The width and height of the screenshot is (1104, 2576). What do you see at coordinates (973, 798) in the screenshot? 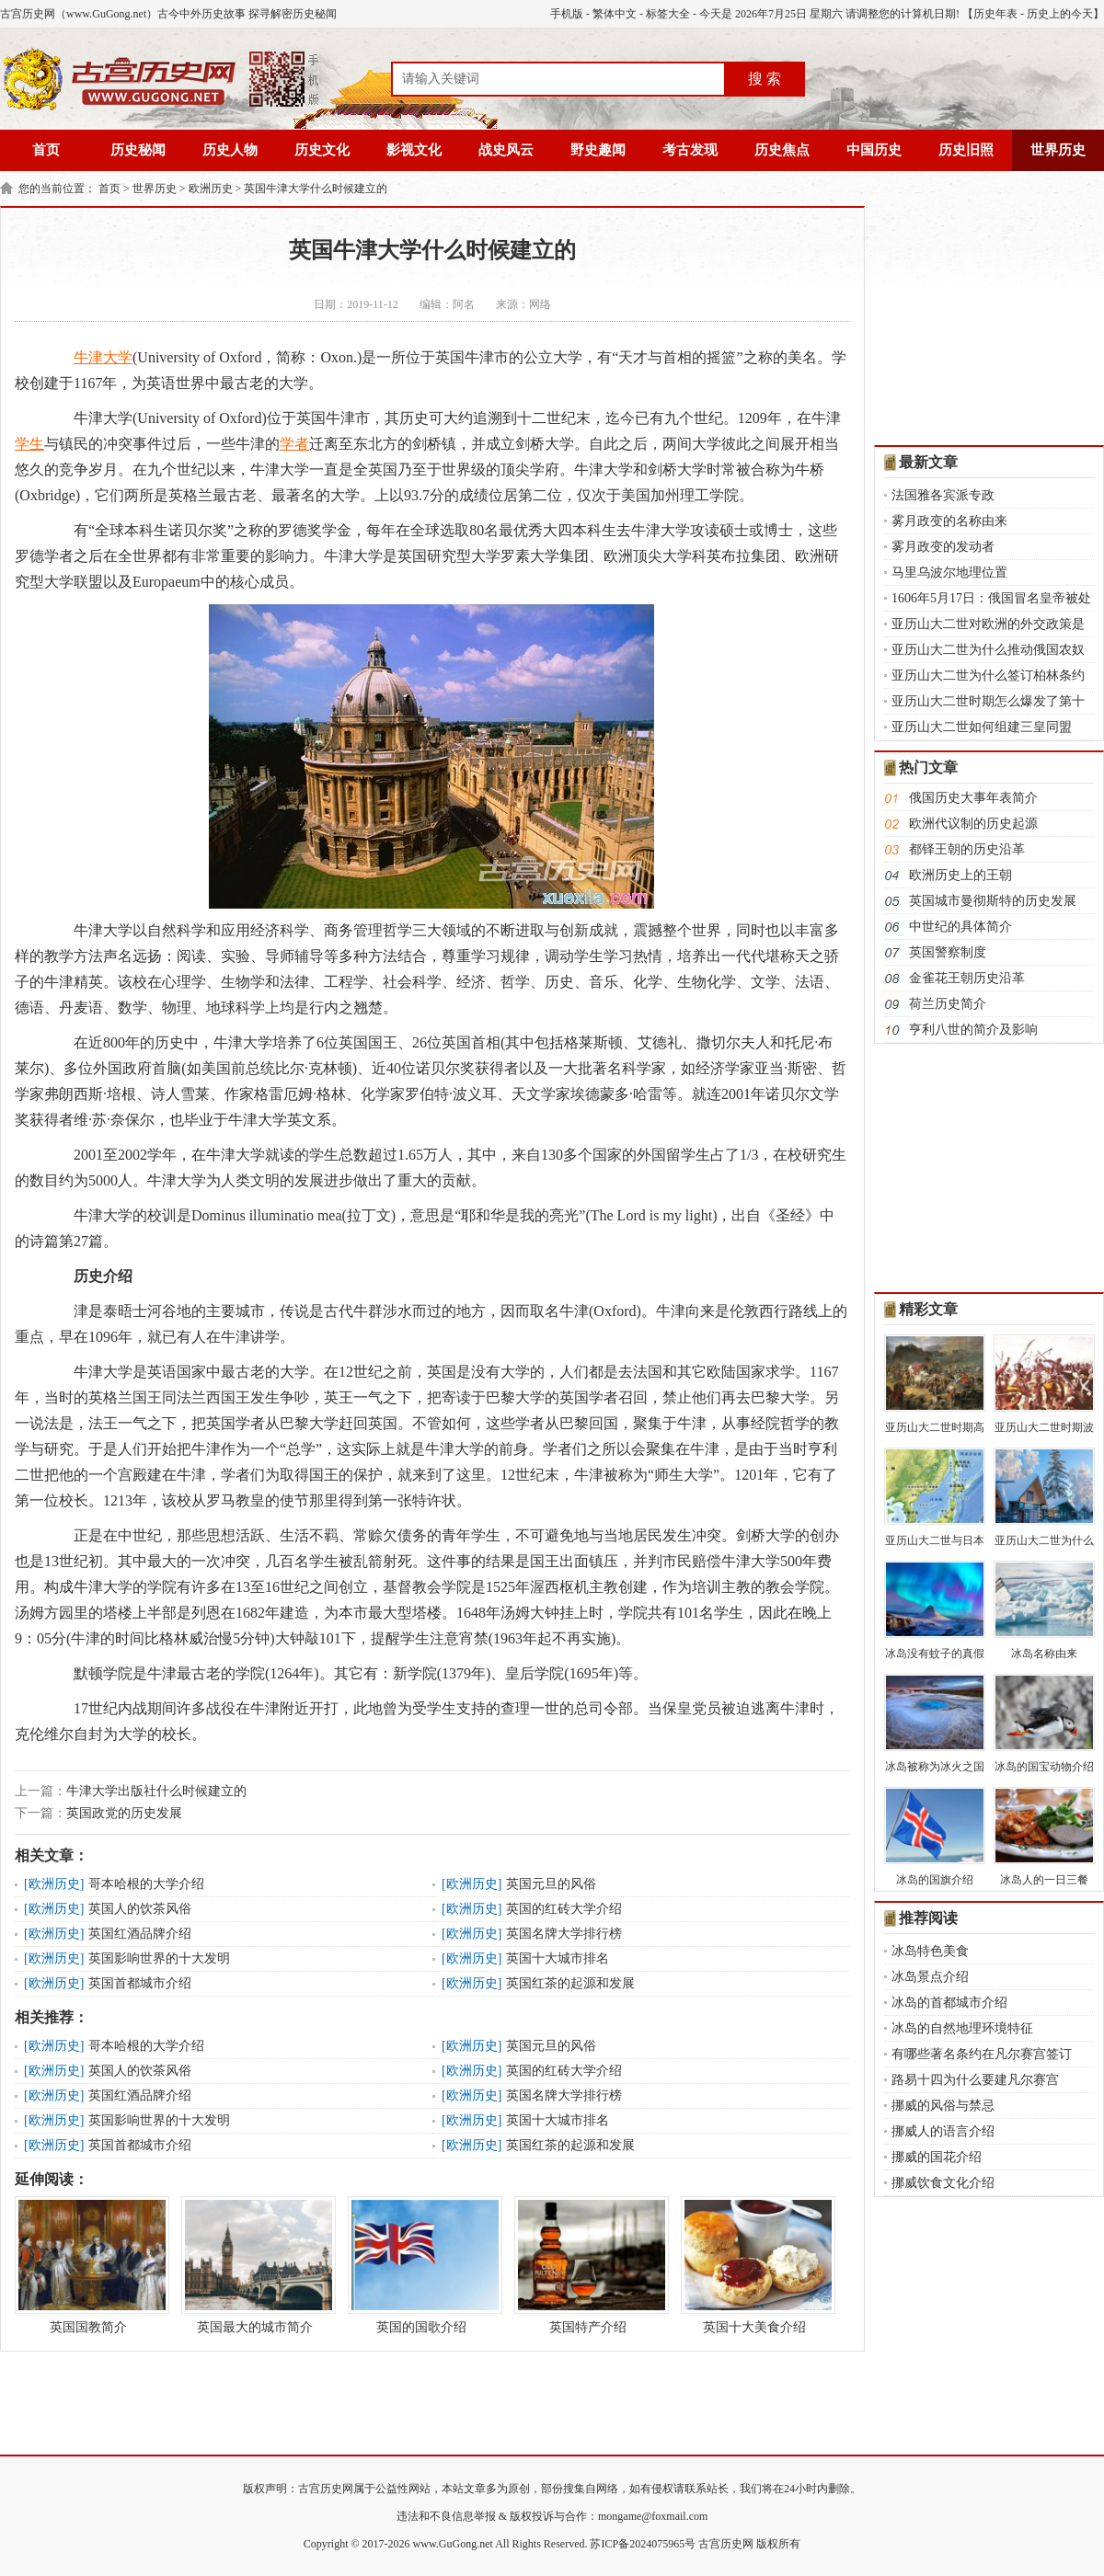
I see `俄国历史大事年表简介` at bounding box center [973, 798].